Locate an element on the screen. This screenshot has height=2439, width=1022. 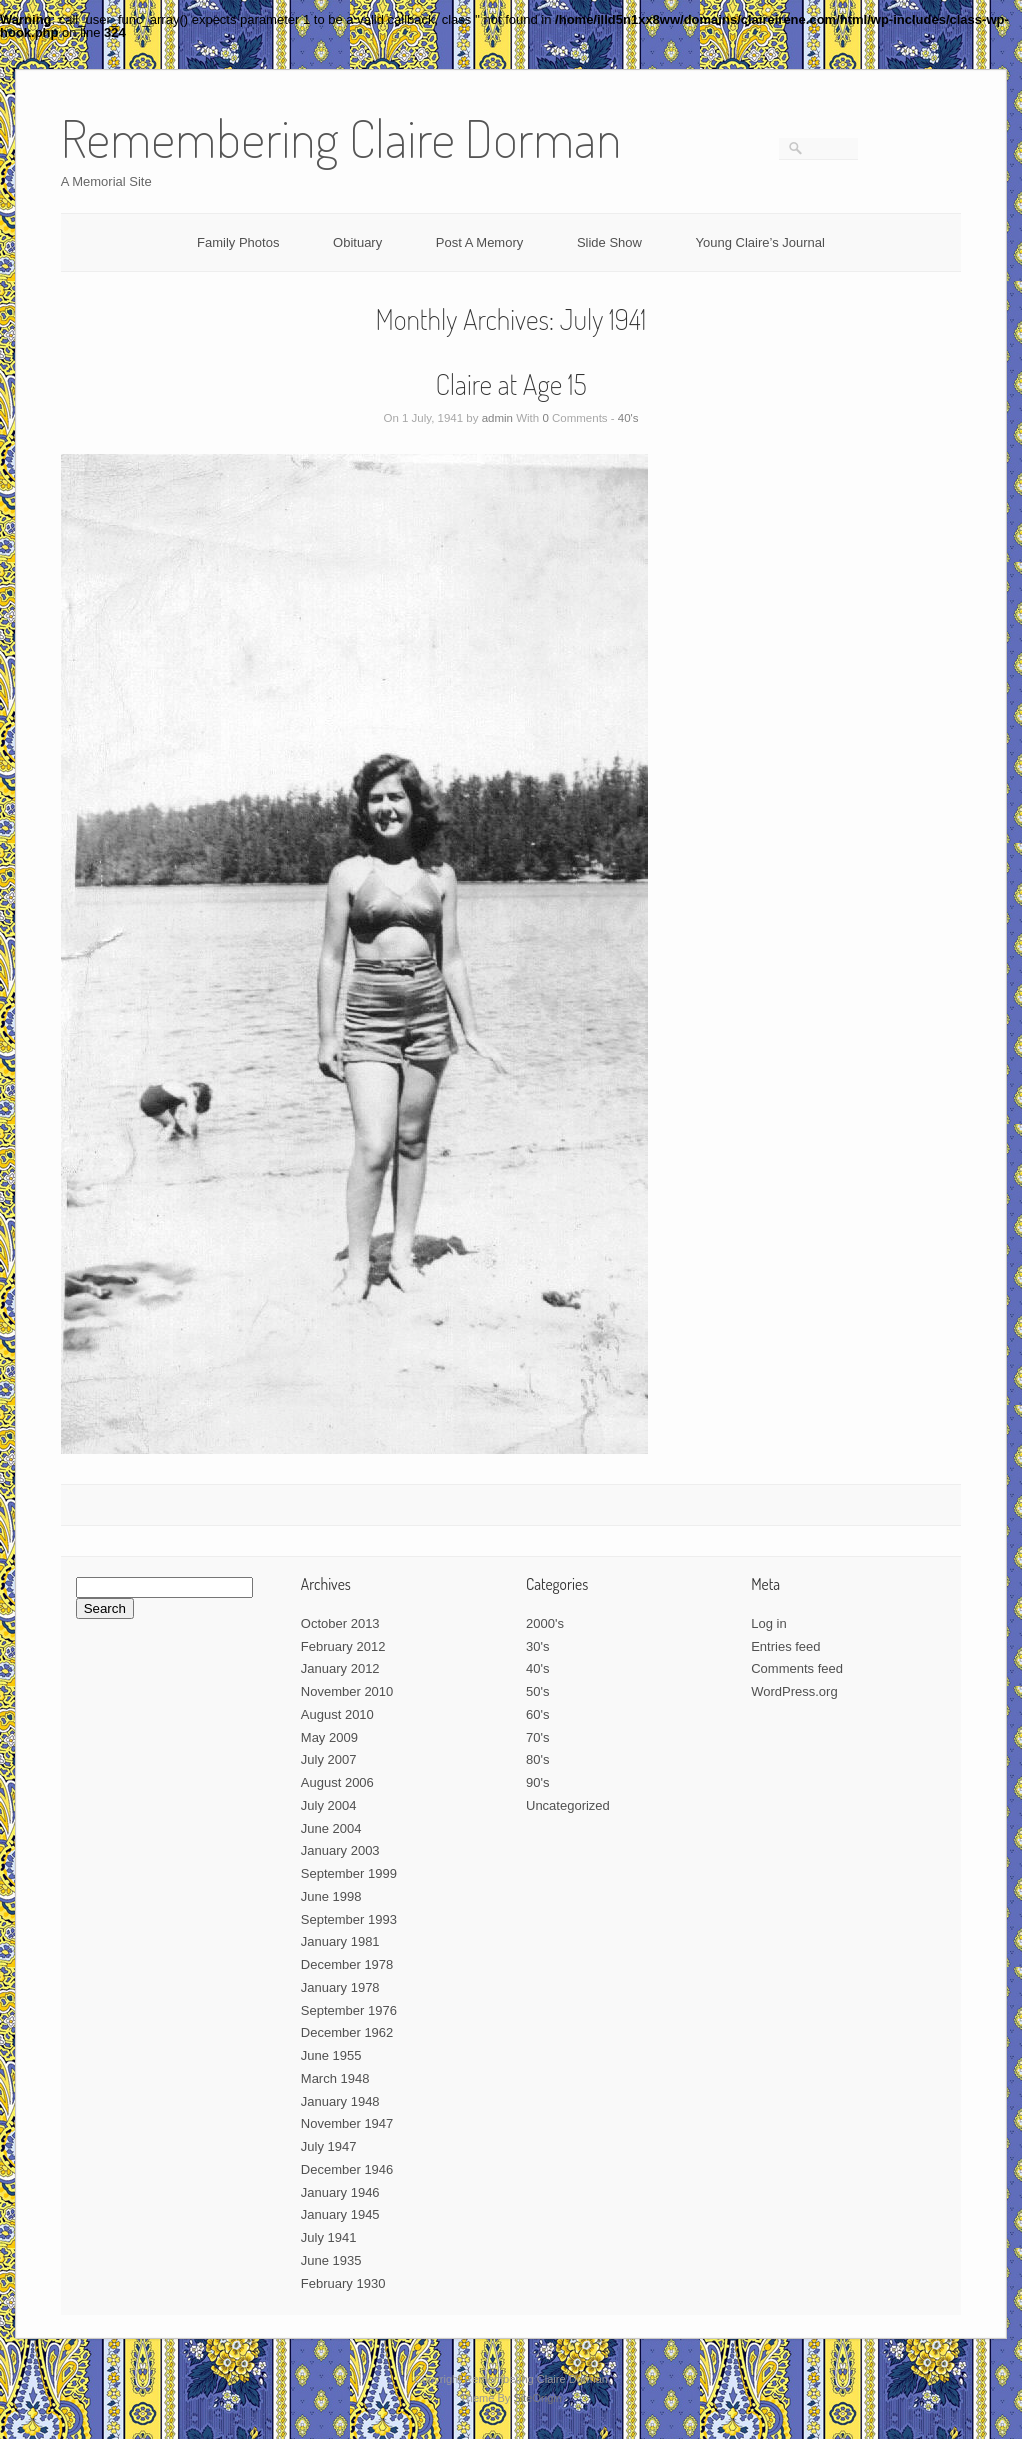
January 1978 is located at coordinates (340, 1987).